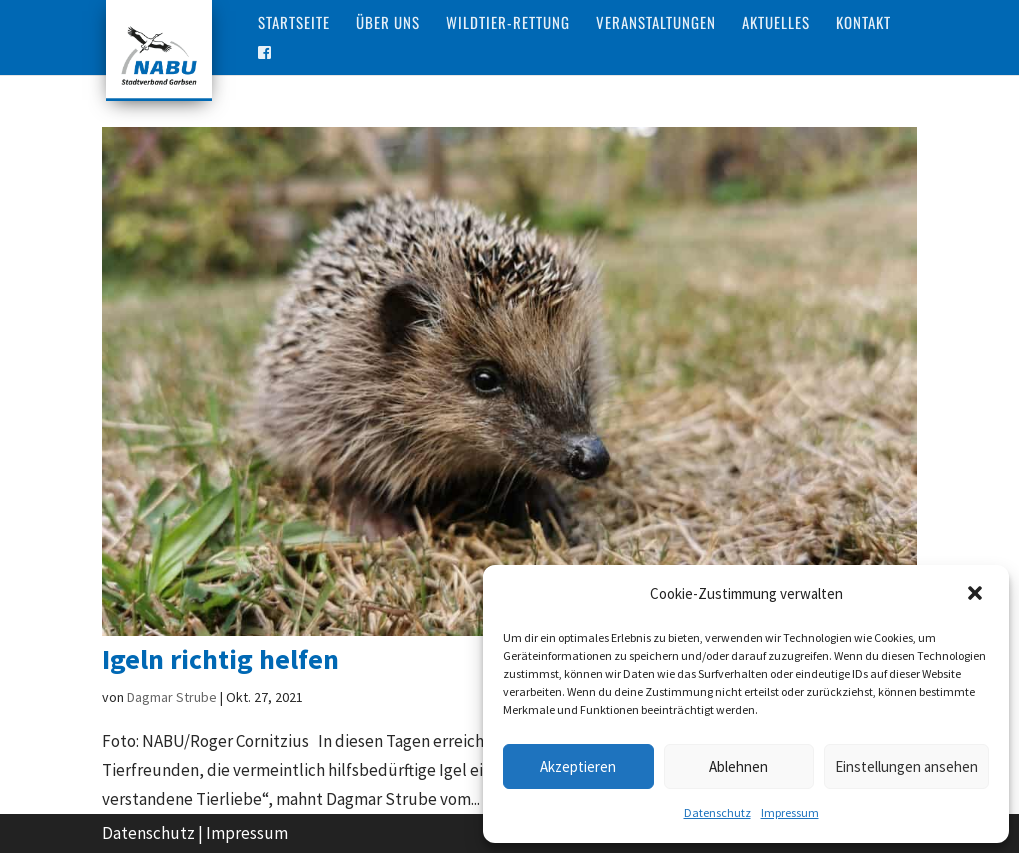 This screenshot has height=853, width=1019. Describe the element at coordinates (863, 24) in the screenshot. I see `Kontakt` at that location.